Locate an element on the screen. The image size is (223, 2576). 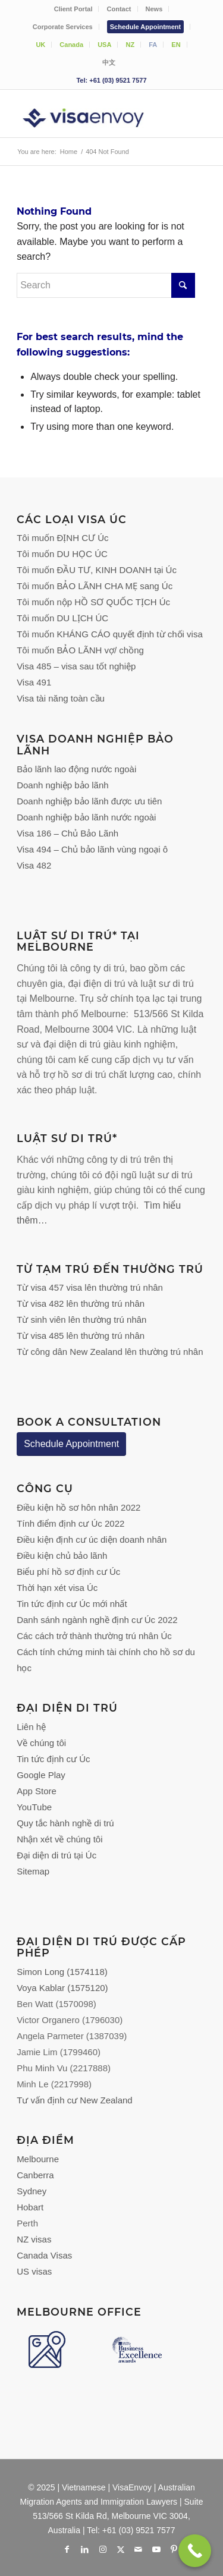
Voya Kablar (1575120) is located at coordinates (62, 1988).